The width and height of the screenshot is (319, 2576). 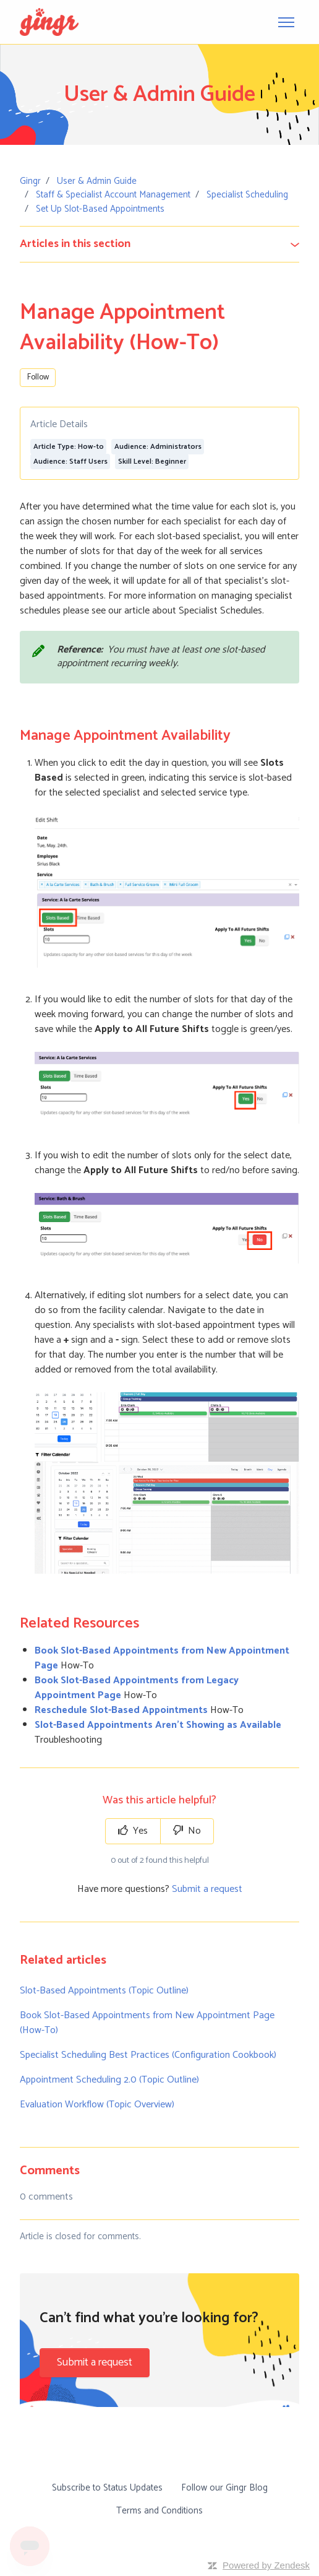 I want to click on Book Slot-Based Appointments from New Appointment Page (How-To), so click(x=147, y=2023).